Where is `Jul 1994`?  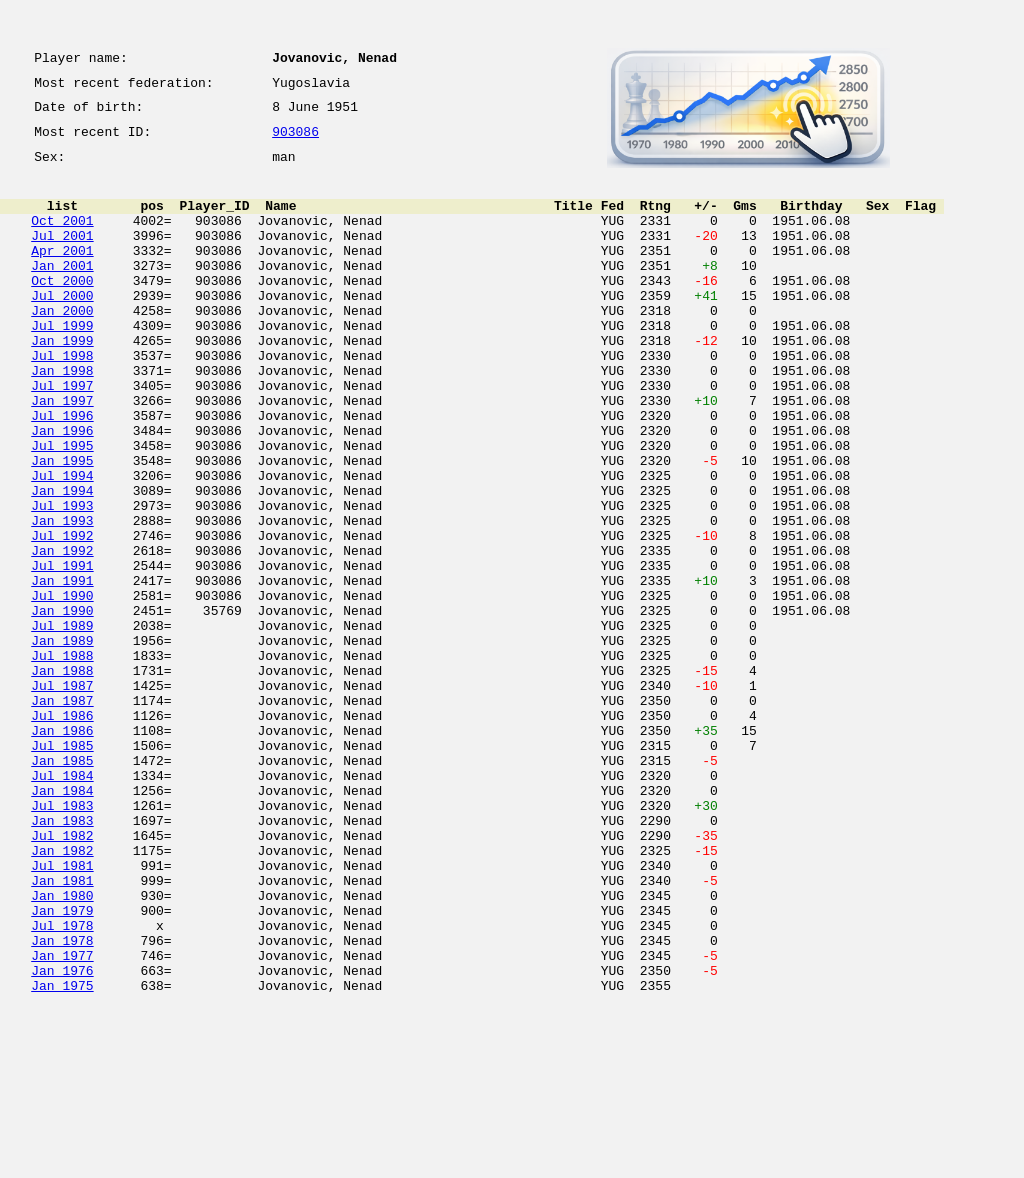
Jul 1994 is located at coordinates (62, 544).